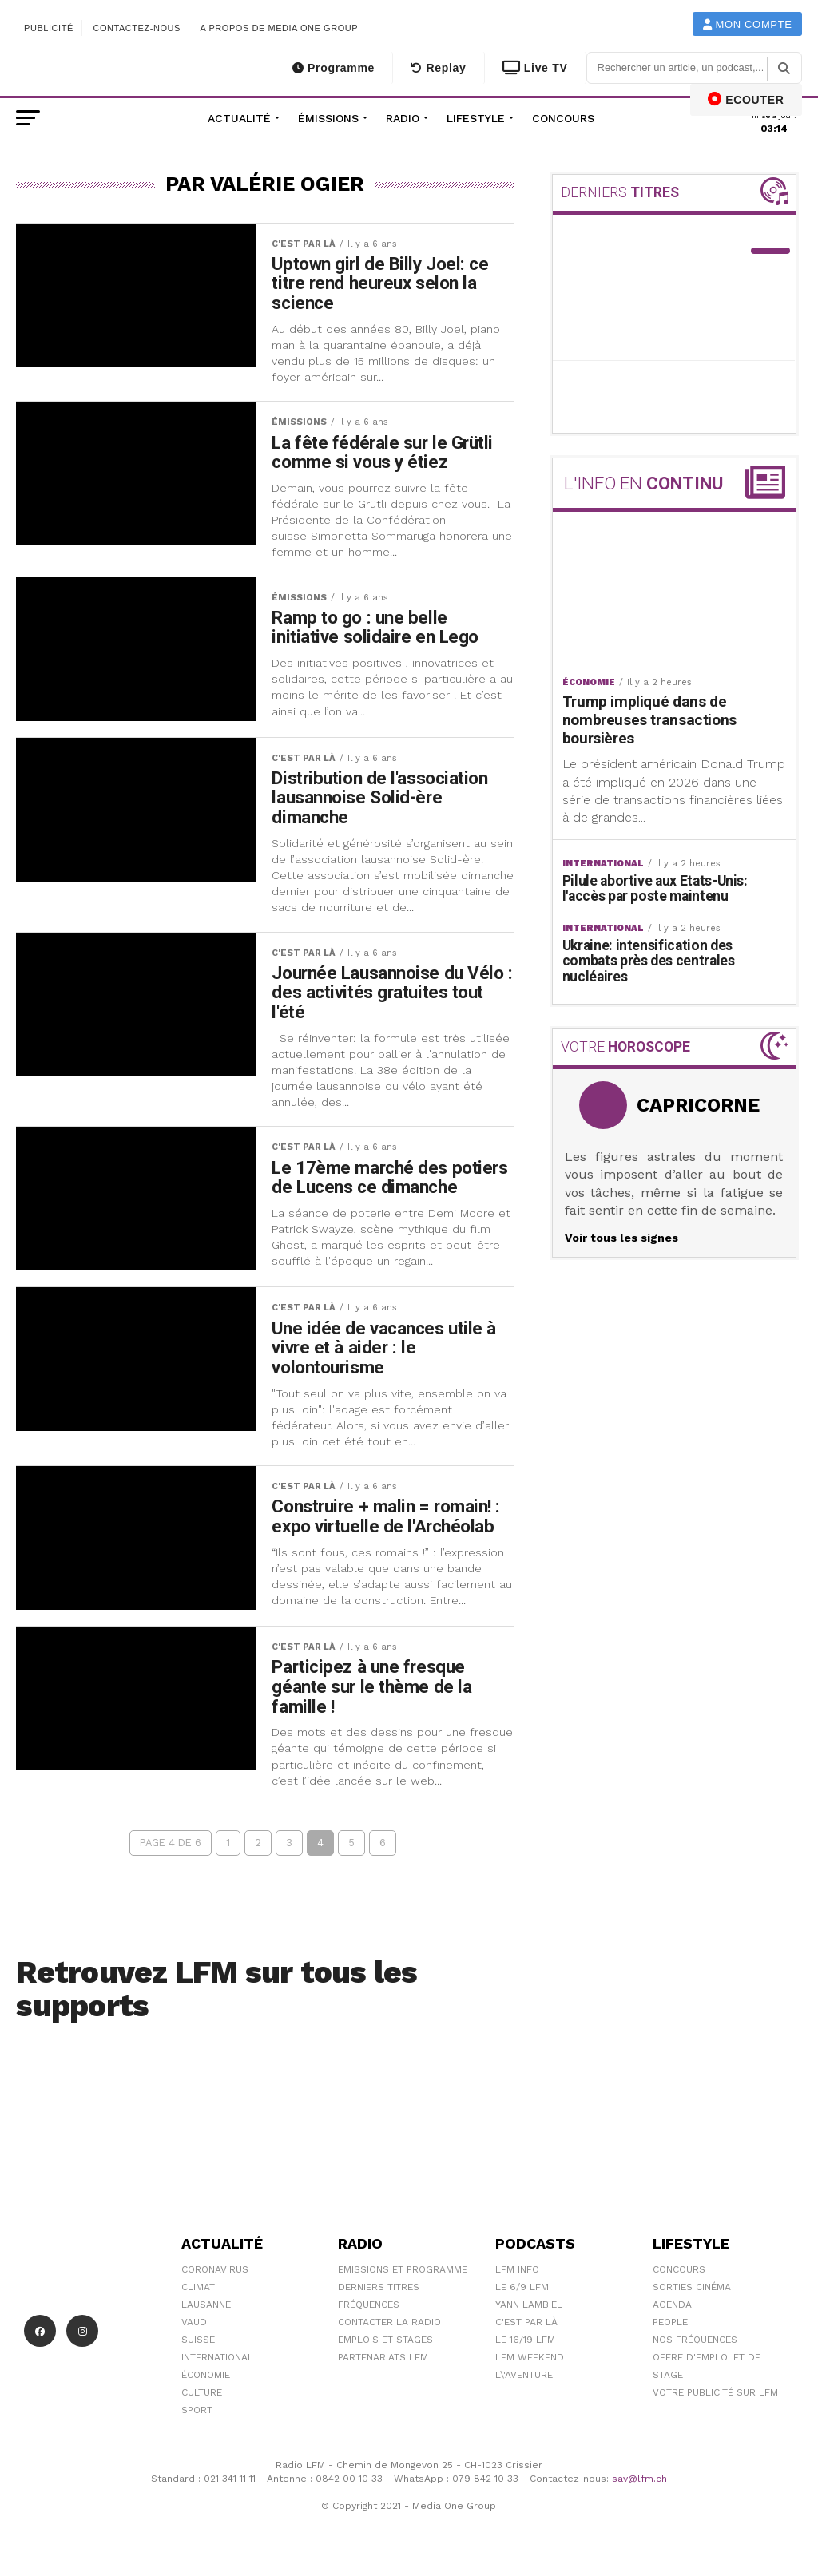 Image resolution: width=818 pixels, height=2576 pixels. I want to click on Derniers titres, so click(378, 2287).